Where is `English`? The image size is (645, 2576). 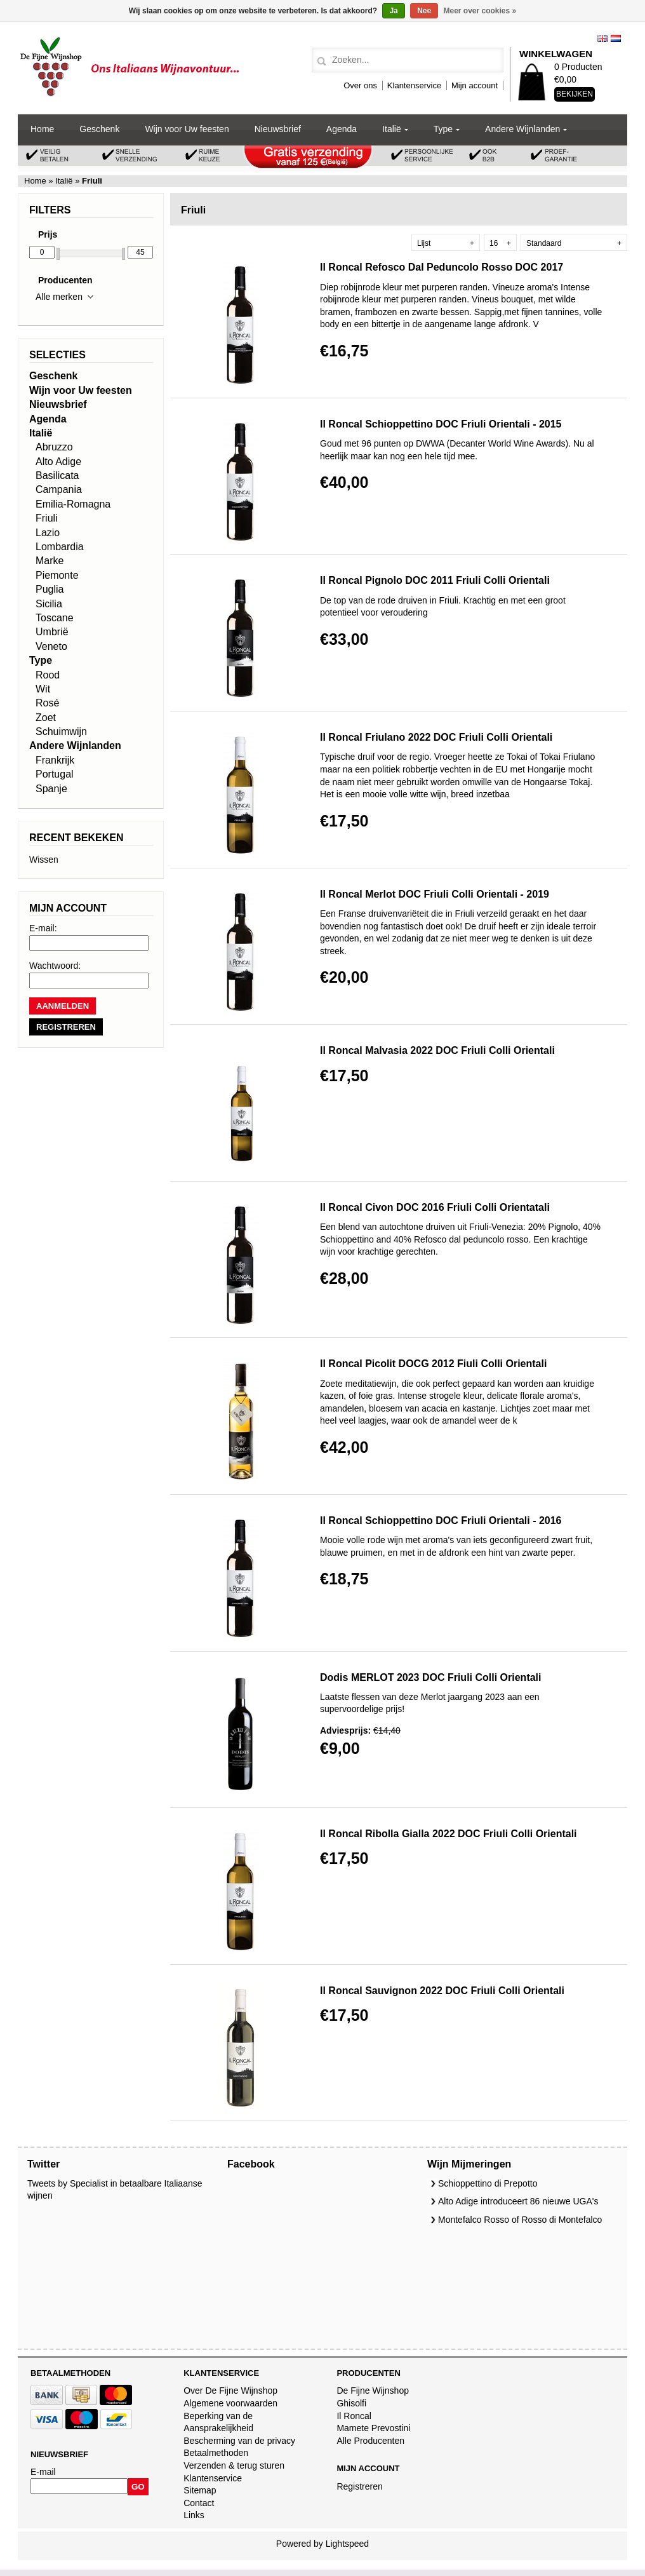 English is located at coordinates (602, 38).